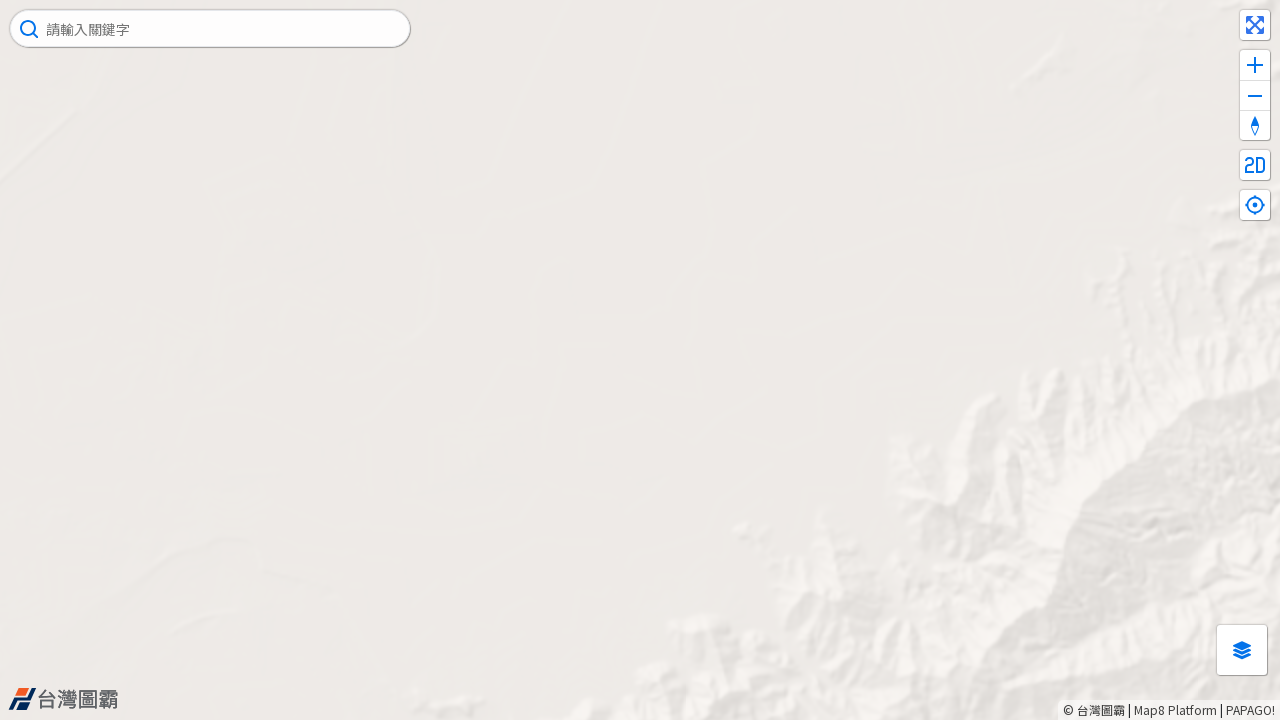  I want to click on © 台灣圖霸, so click(1094, 709).